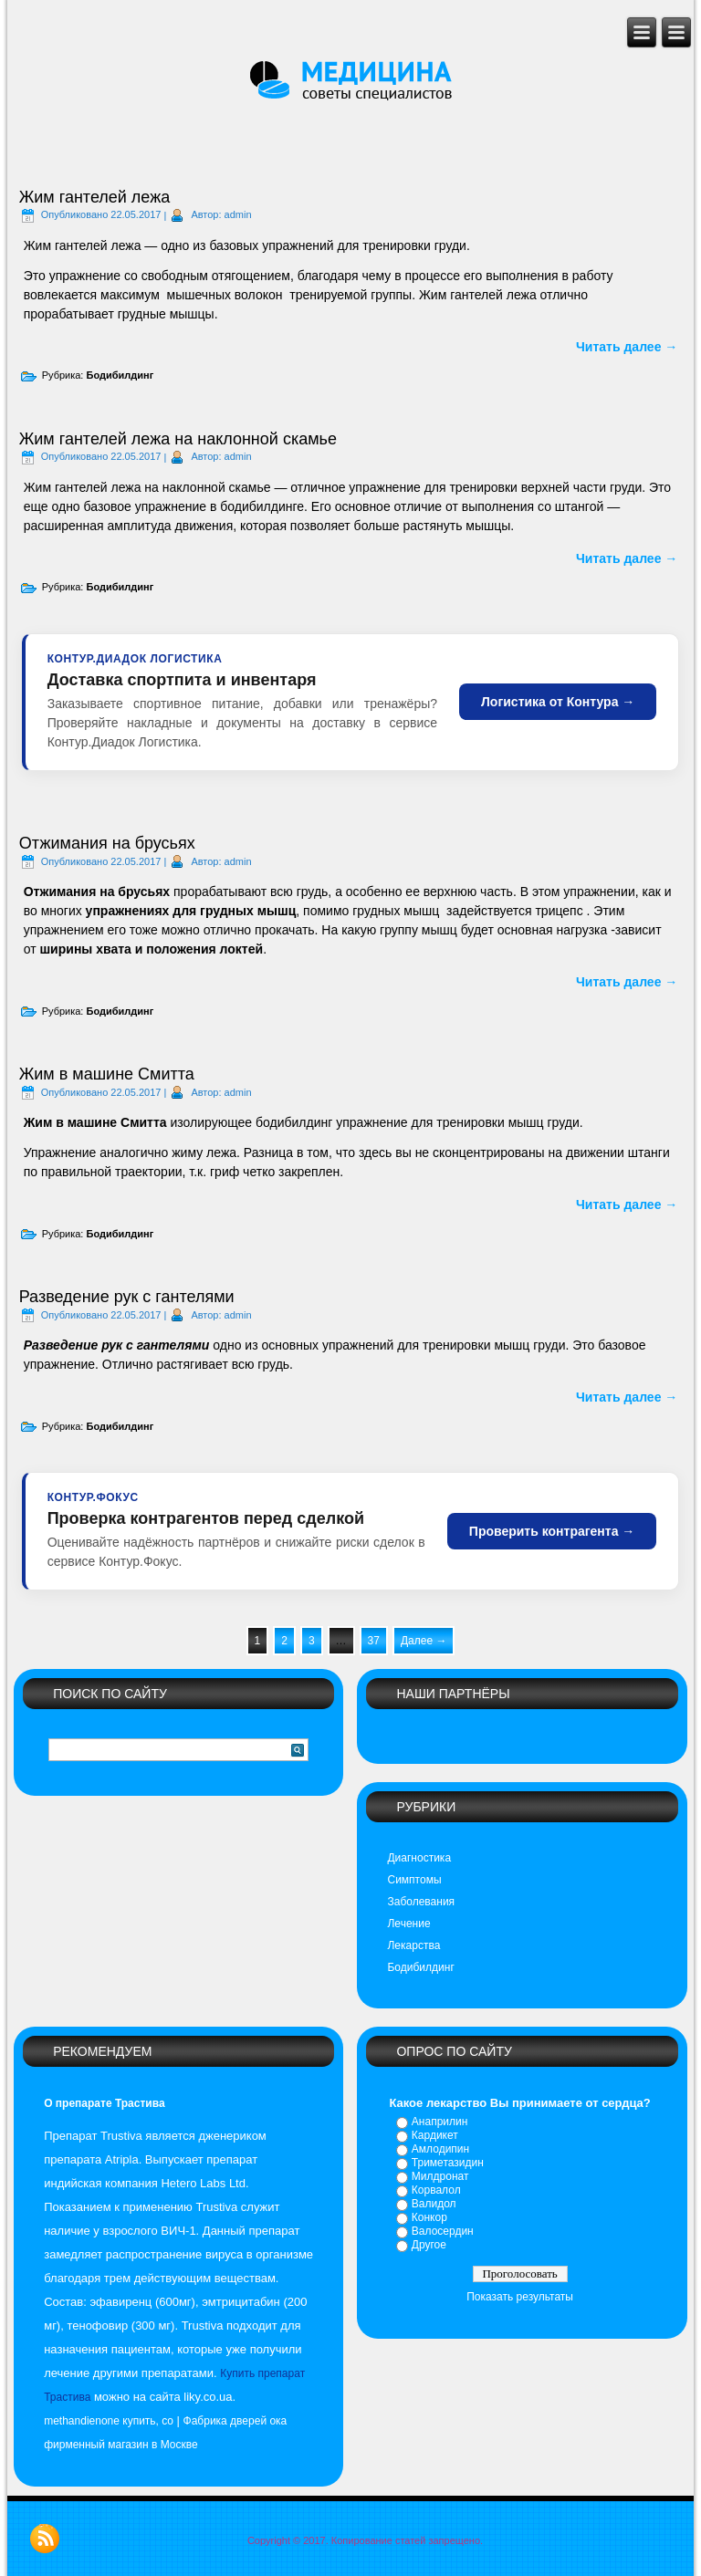 This screenshot has height=2576, width=701. What do you see at coordinates (108, 2420) in the screenshot?
I see `methandienone купить, сo` at bounding box center [108, 2420].